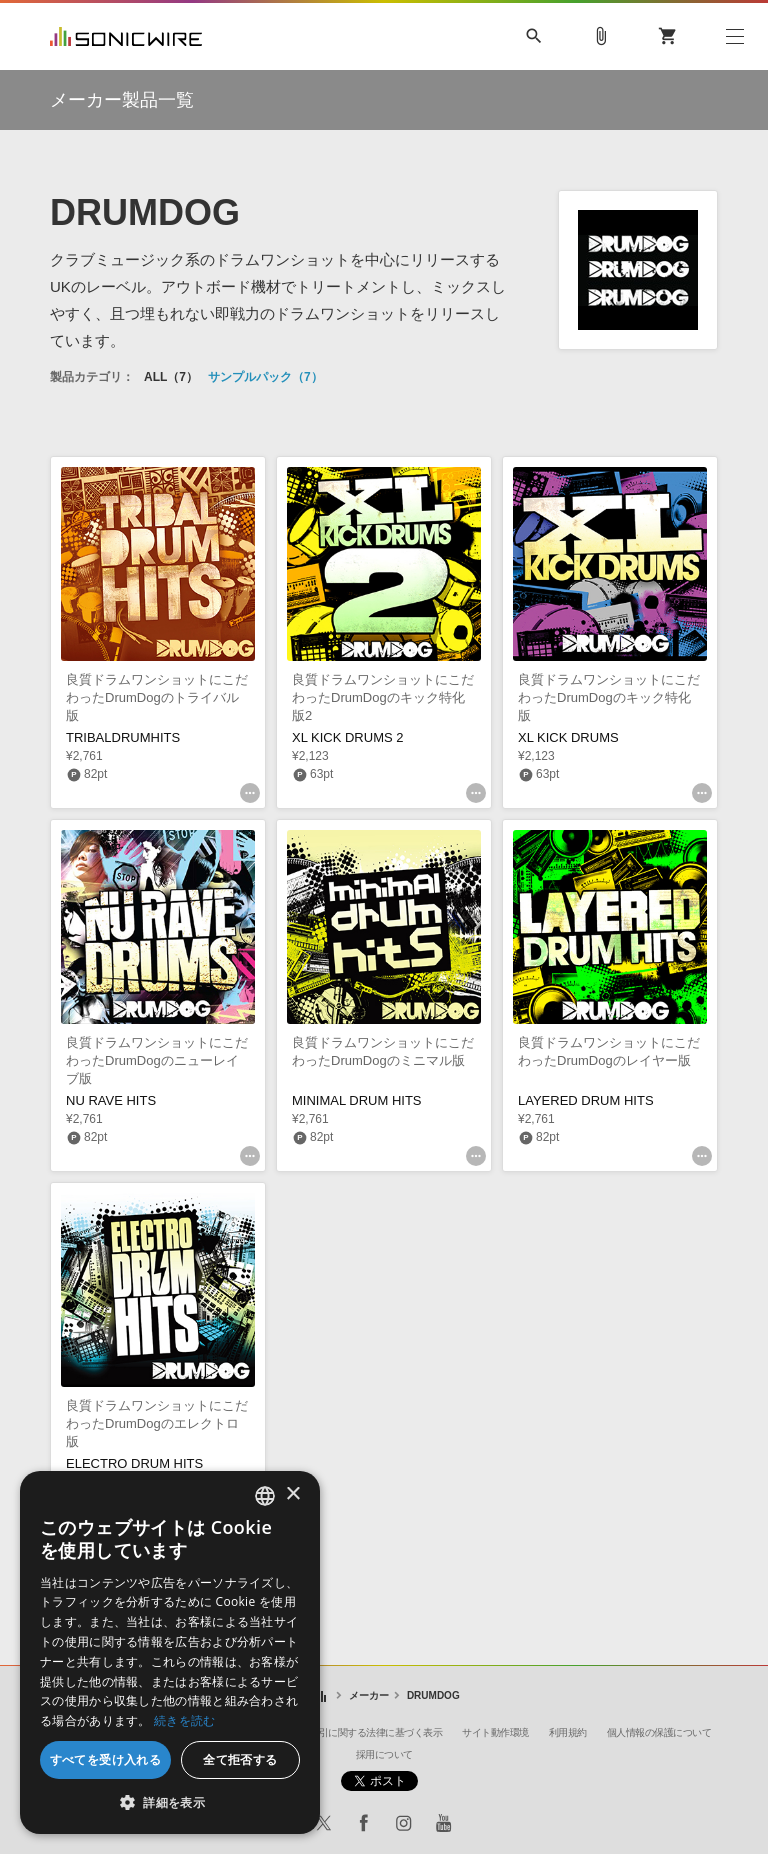  I want to click on 個人情報の保護について, so click(659, 1732).